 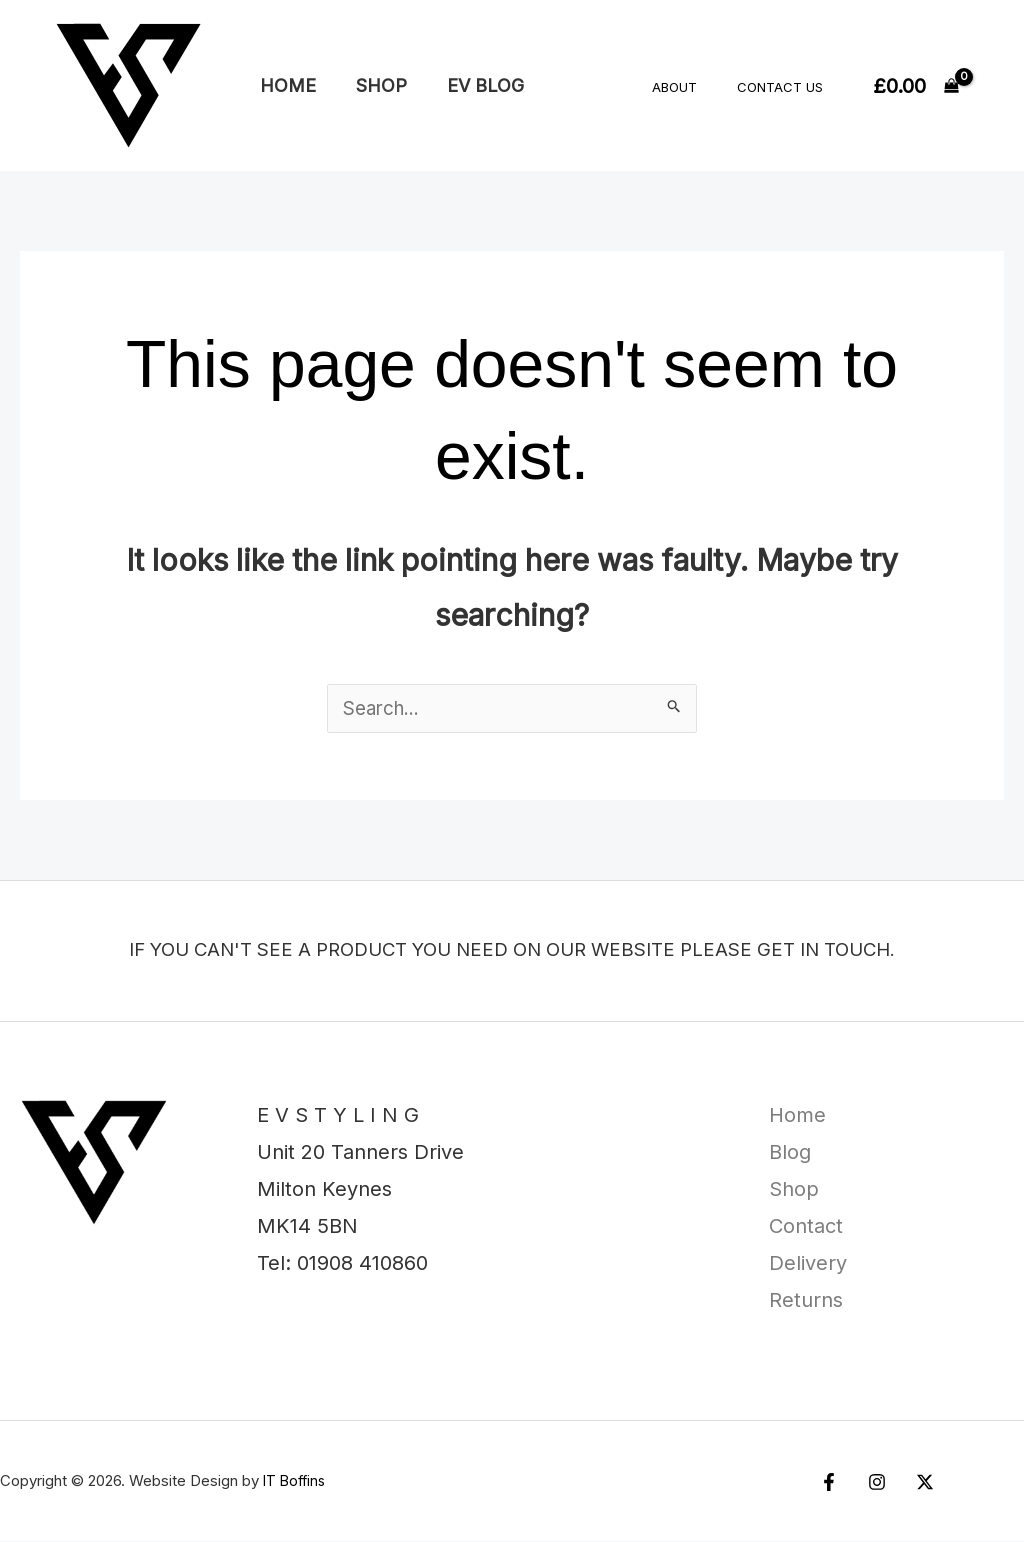 I want to click on About, so click(x=695, y=87).